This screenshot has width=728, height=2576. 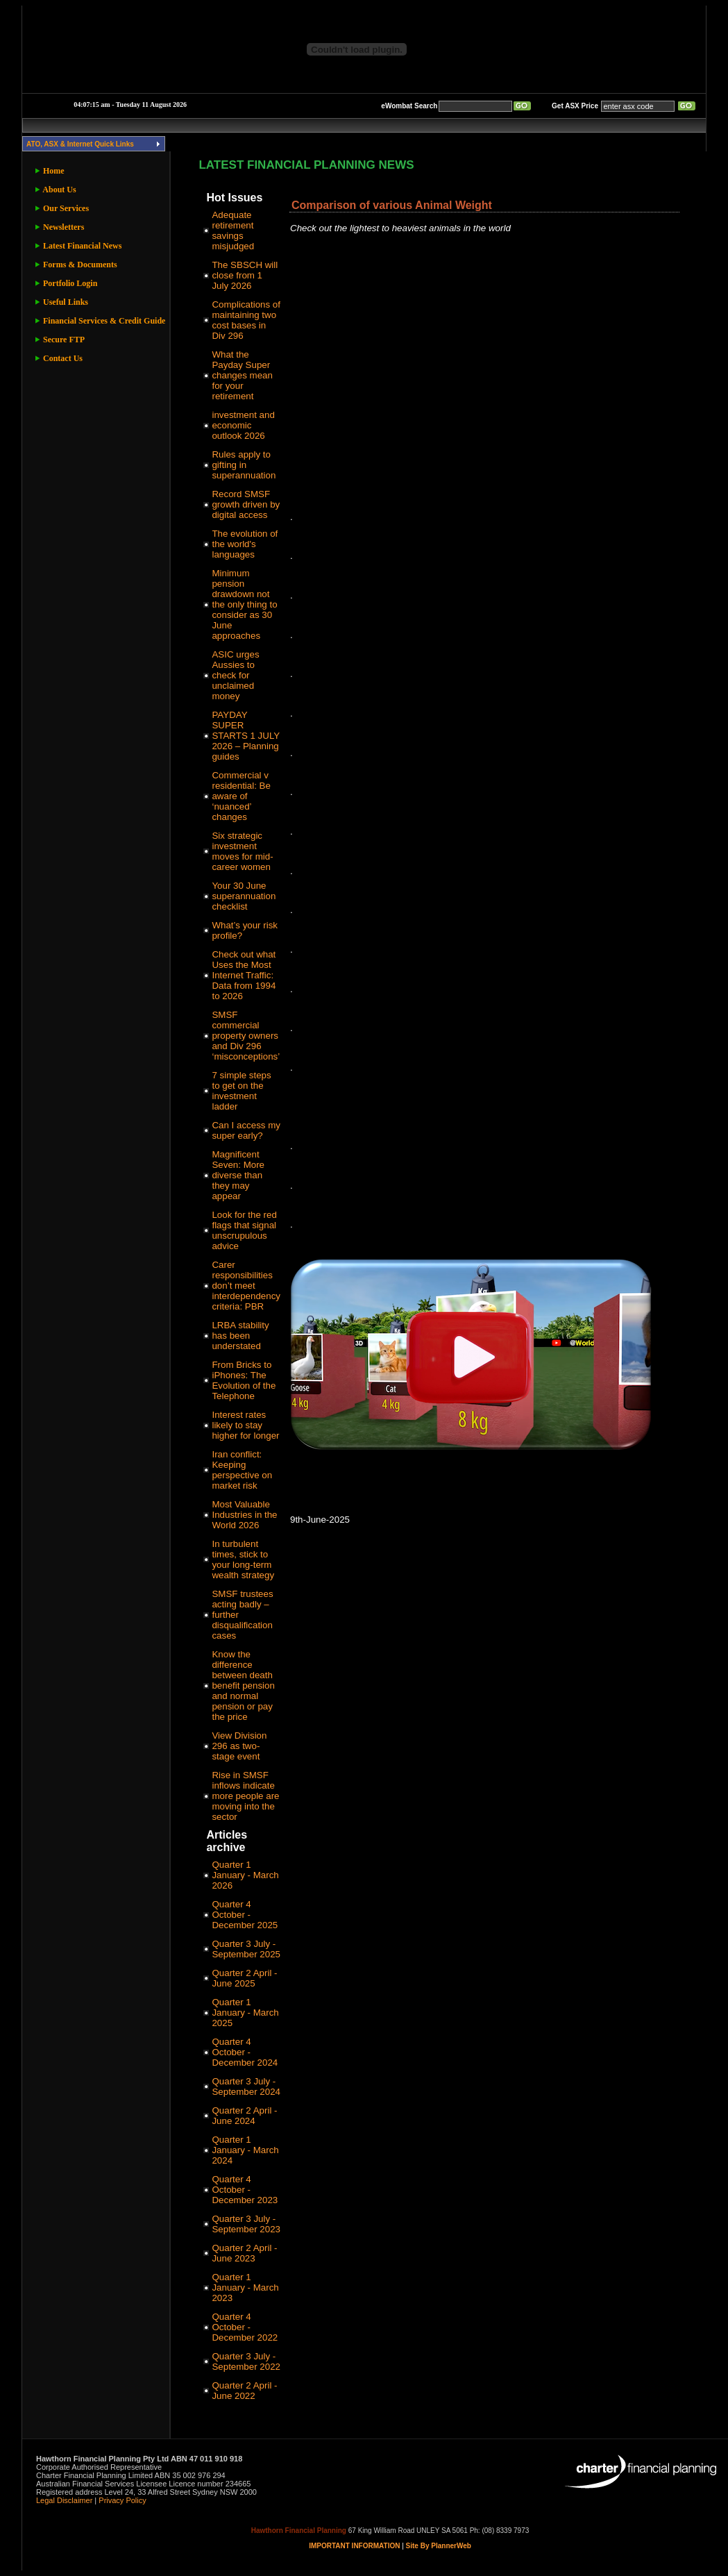 What do you see at coordinates (235, 675) in the screenshot?
I see `ASIC urges Aussies to check for unclaimed money` at bounding box center [235, 675].